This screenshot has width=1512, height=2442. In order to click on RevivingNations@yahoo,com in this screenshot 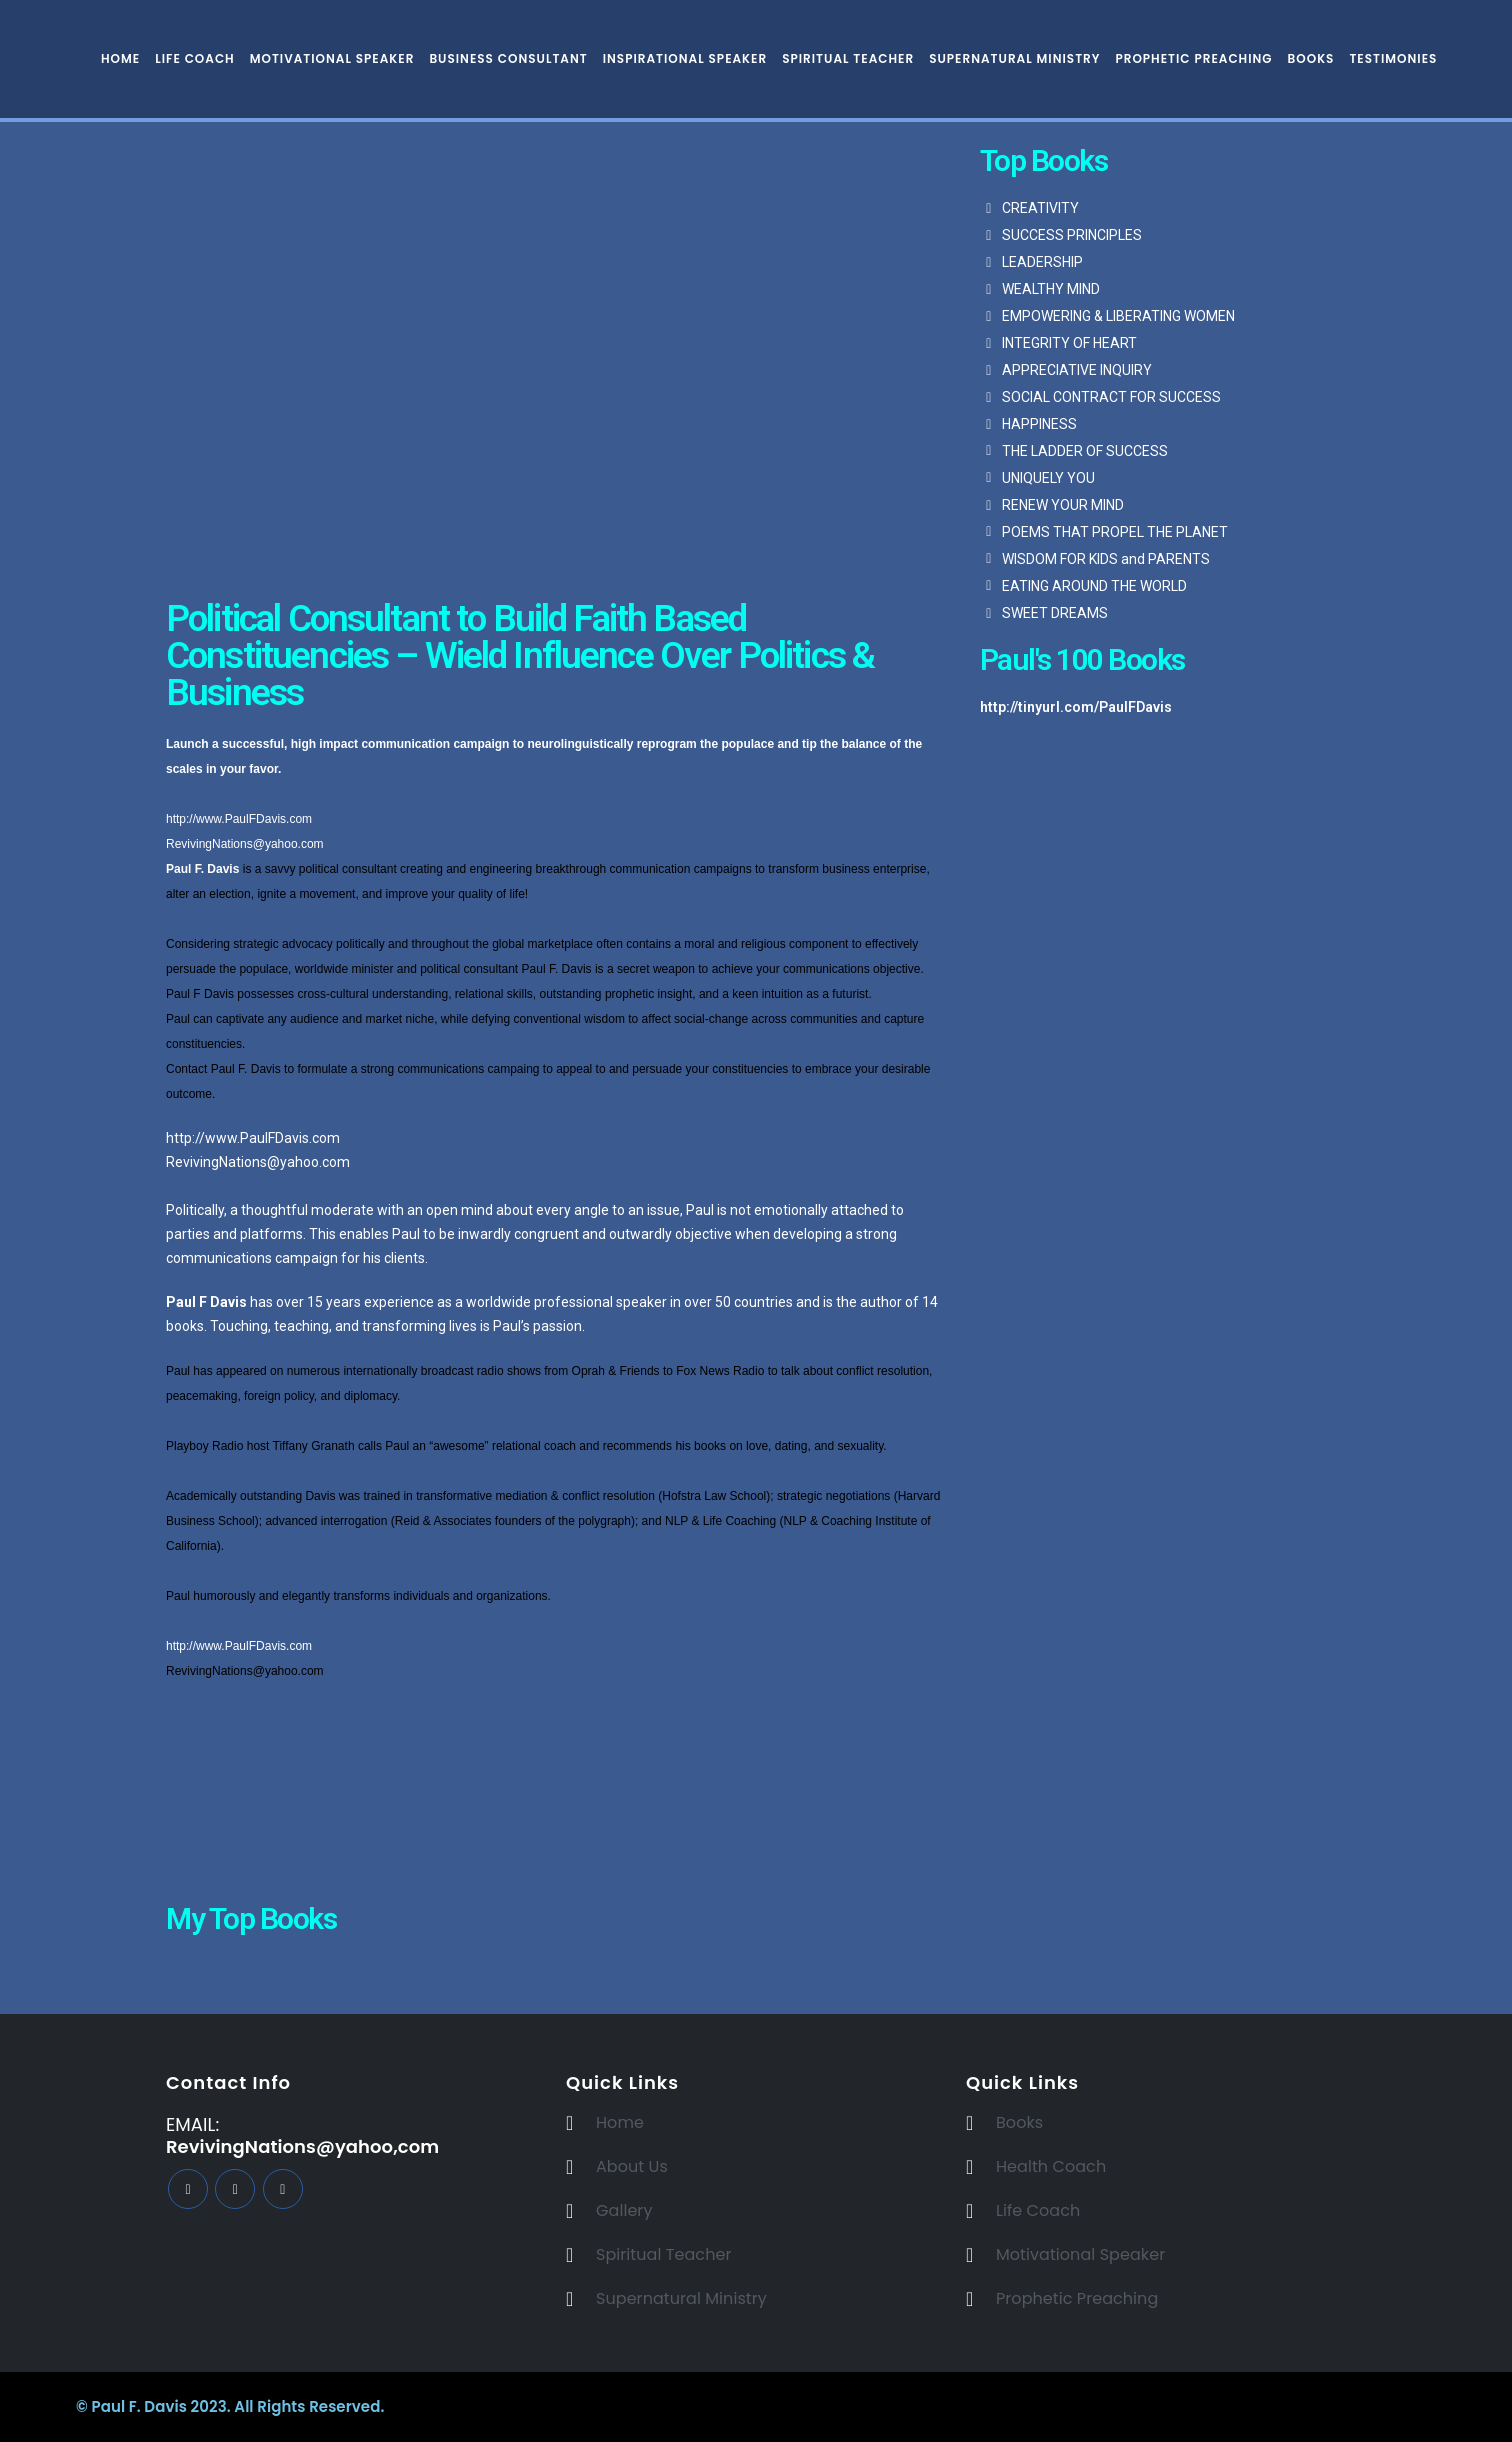, I will do `click(302, 2146)`.